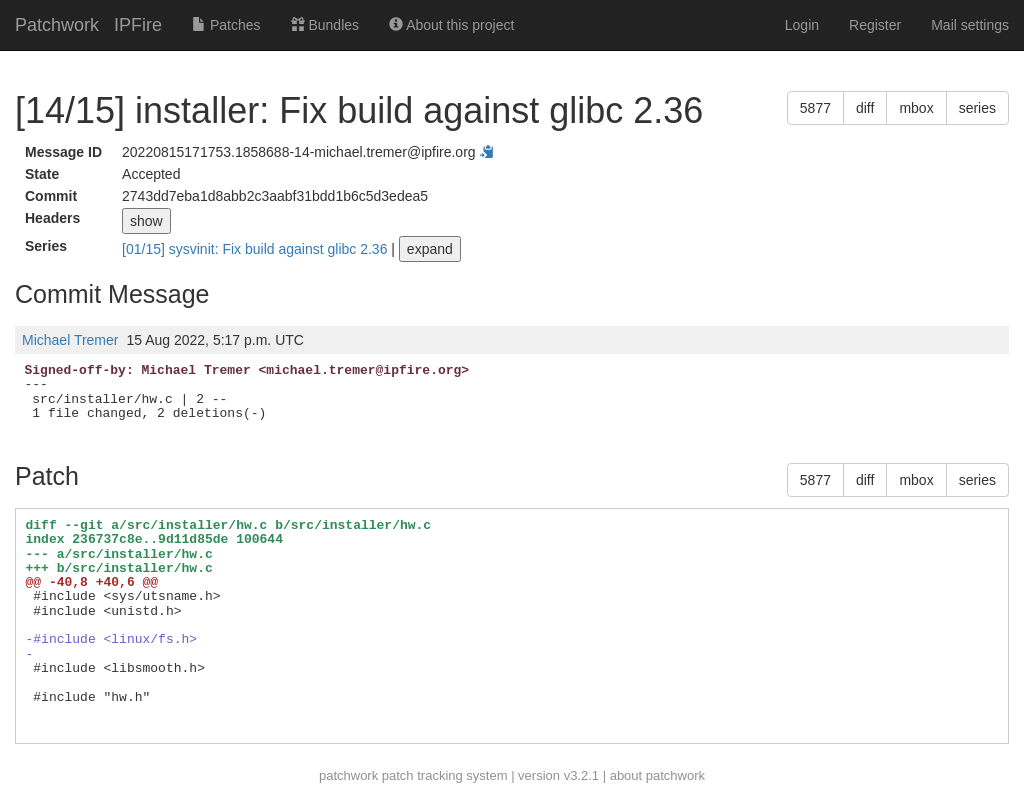 This screenshot has height=798, width=1024. Describe the element at coordinates (348, 775) in the screenshot. I see `patchwork` at that location.